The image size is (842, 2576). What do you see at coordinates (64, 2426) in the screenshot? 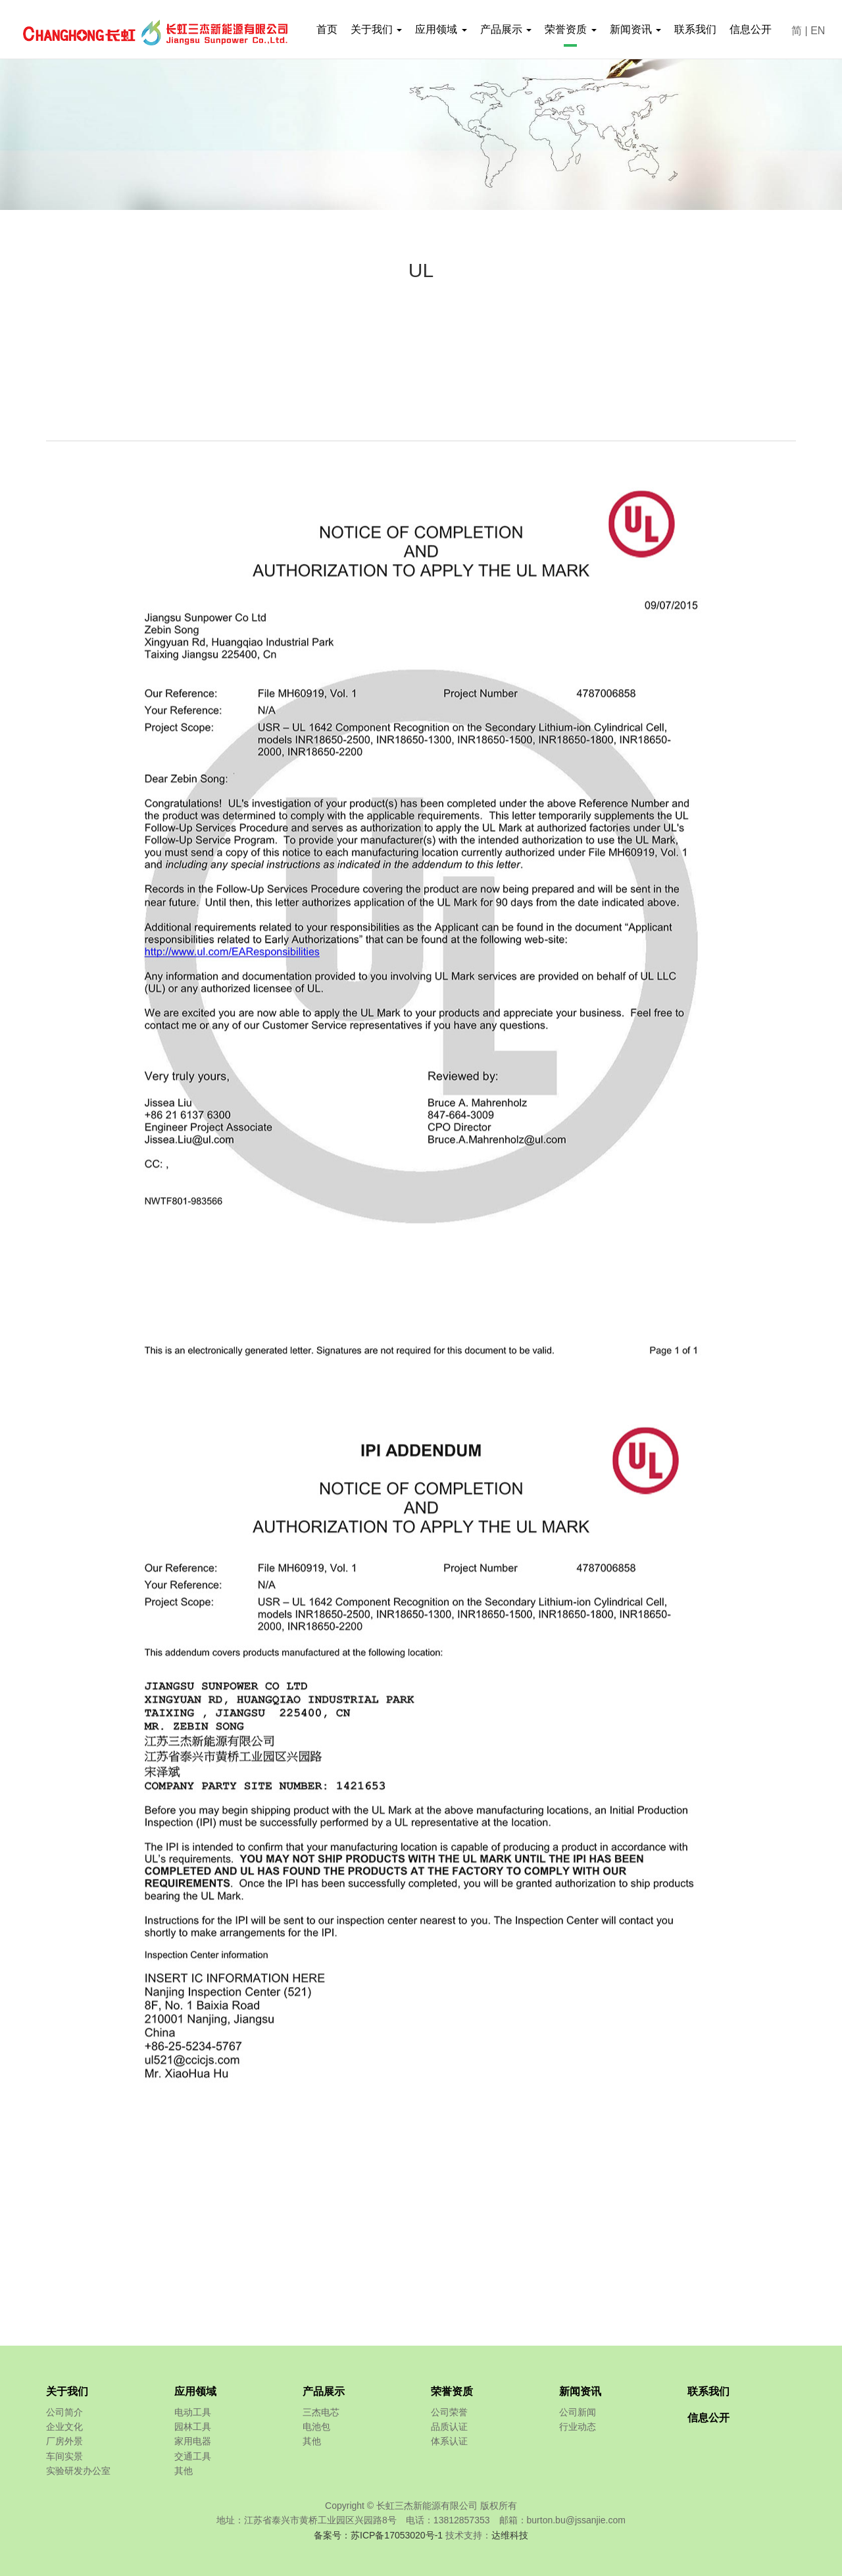
I see `企业文化` at bounding box center [64, 2426].